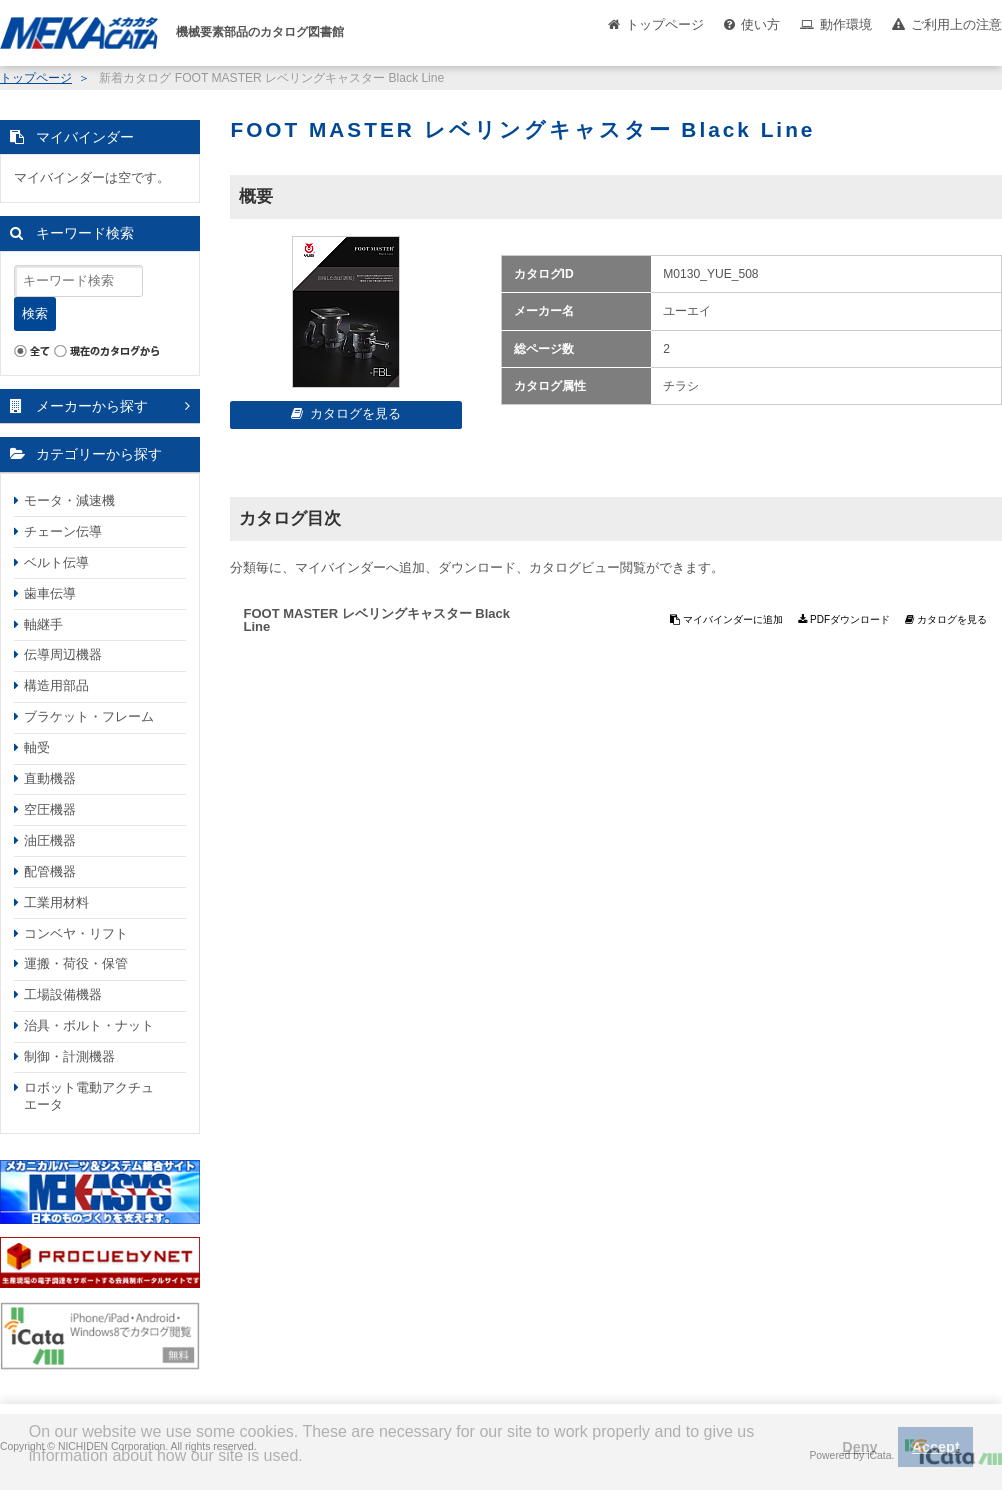  Describe the element at coordinates (50, 778) in the screenshot. I see `直動機器` at that location.